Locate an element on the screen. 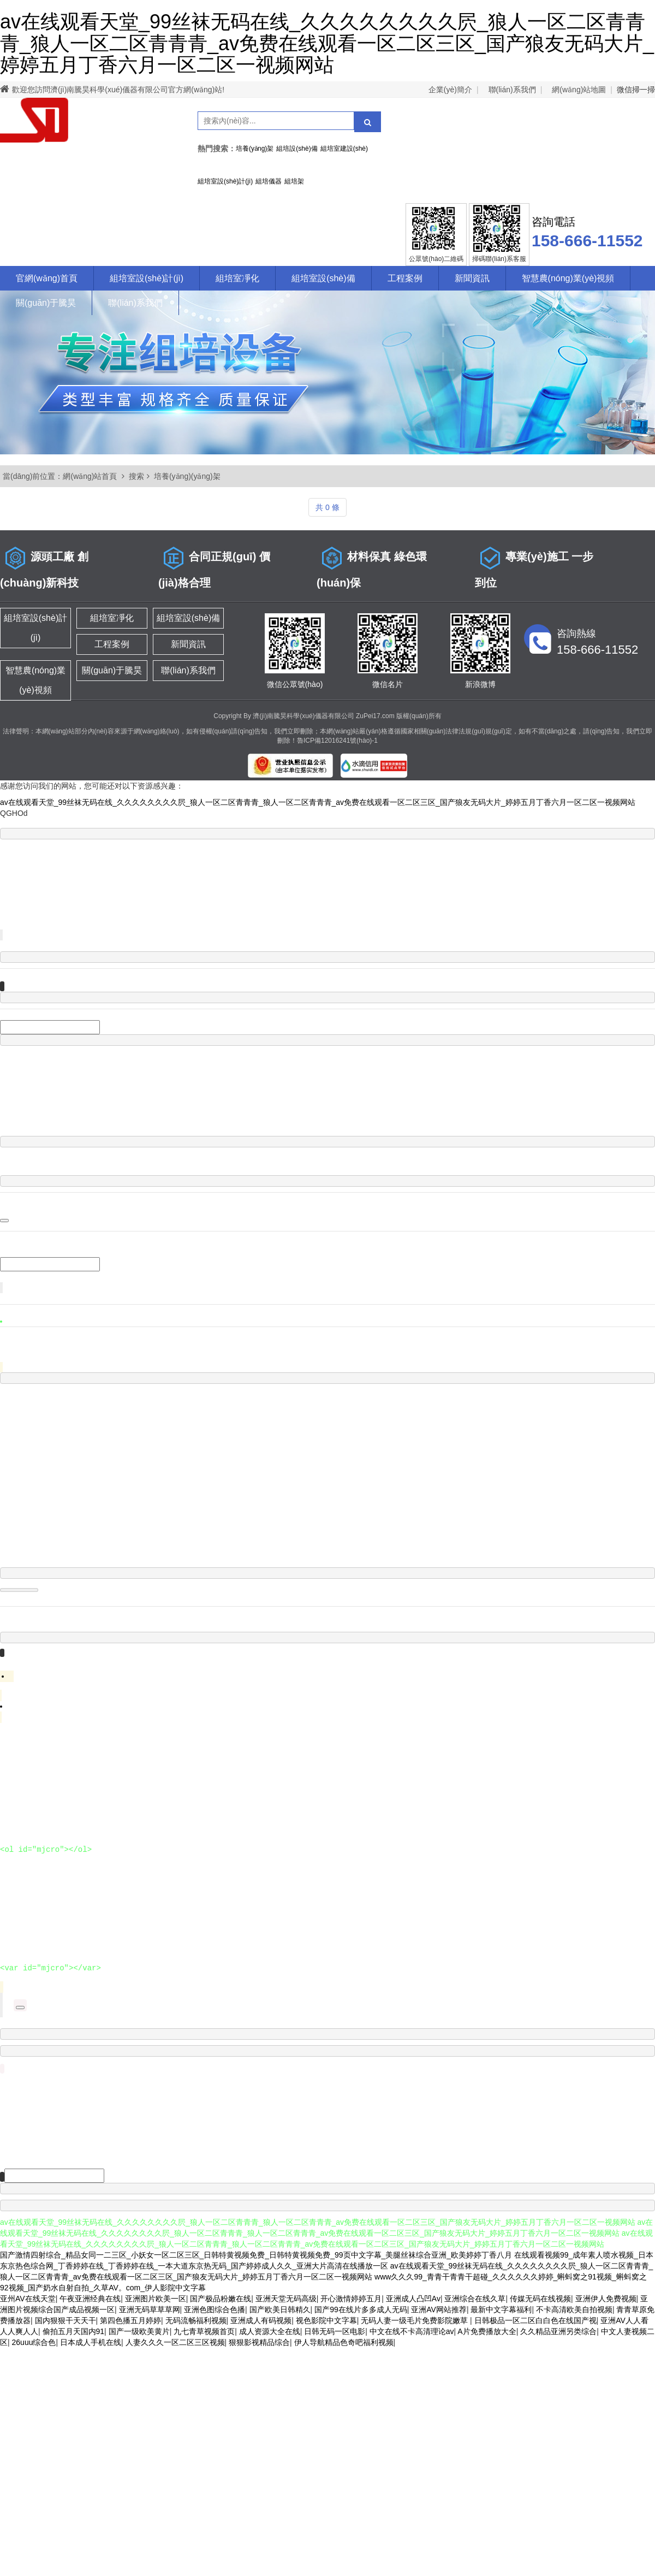 This screenshot has height=2576, width=655. av在线观看天堂_99丝袜无码在线_久久久久久久久久屄_狼人一区二区青青青_狼人一区二区青青青_av免费在线观看一区二区三区_国产狼友无码大片_婷婷五月丁香六月一区二区一视频网站 is located at coordinates (327, 43).